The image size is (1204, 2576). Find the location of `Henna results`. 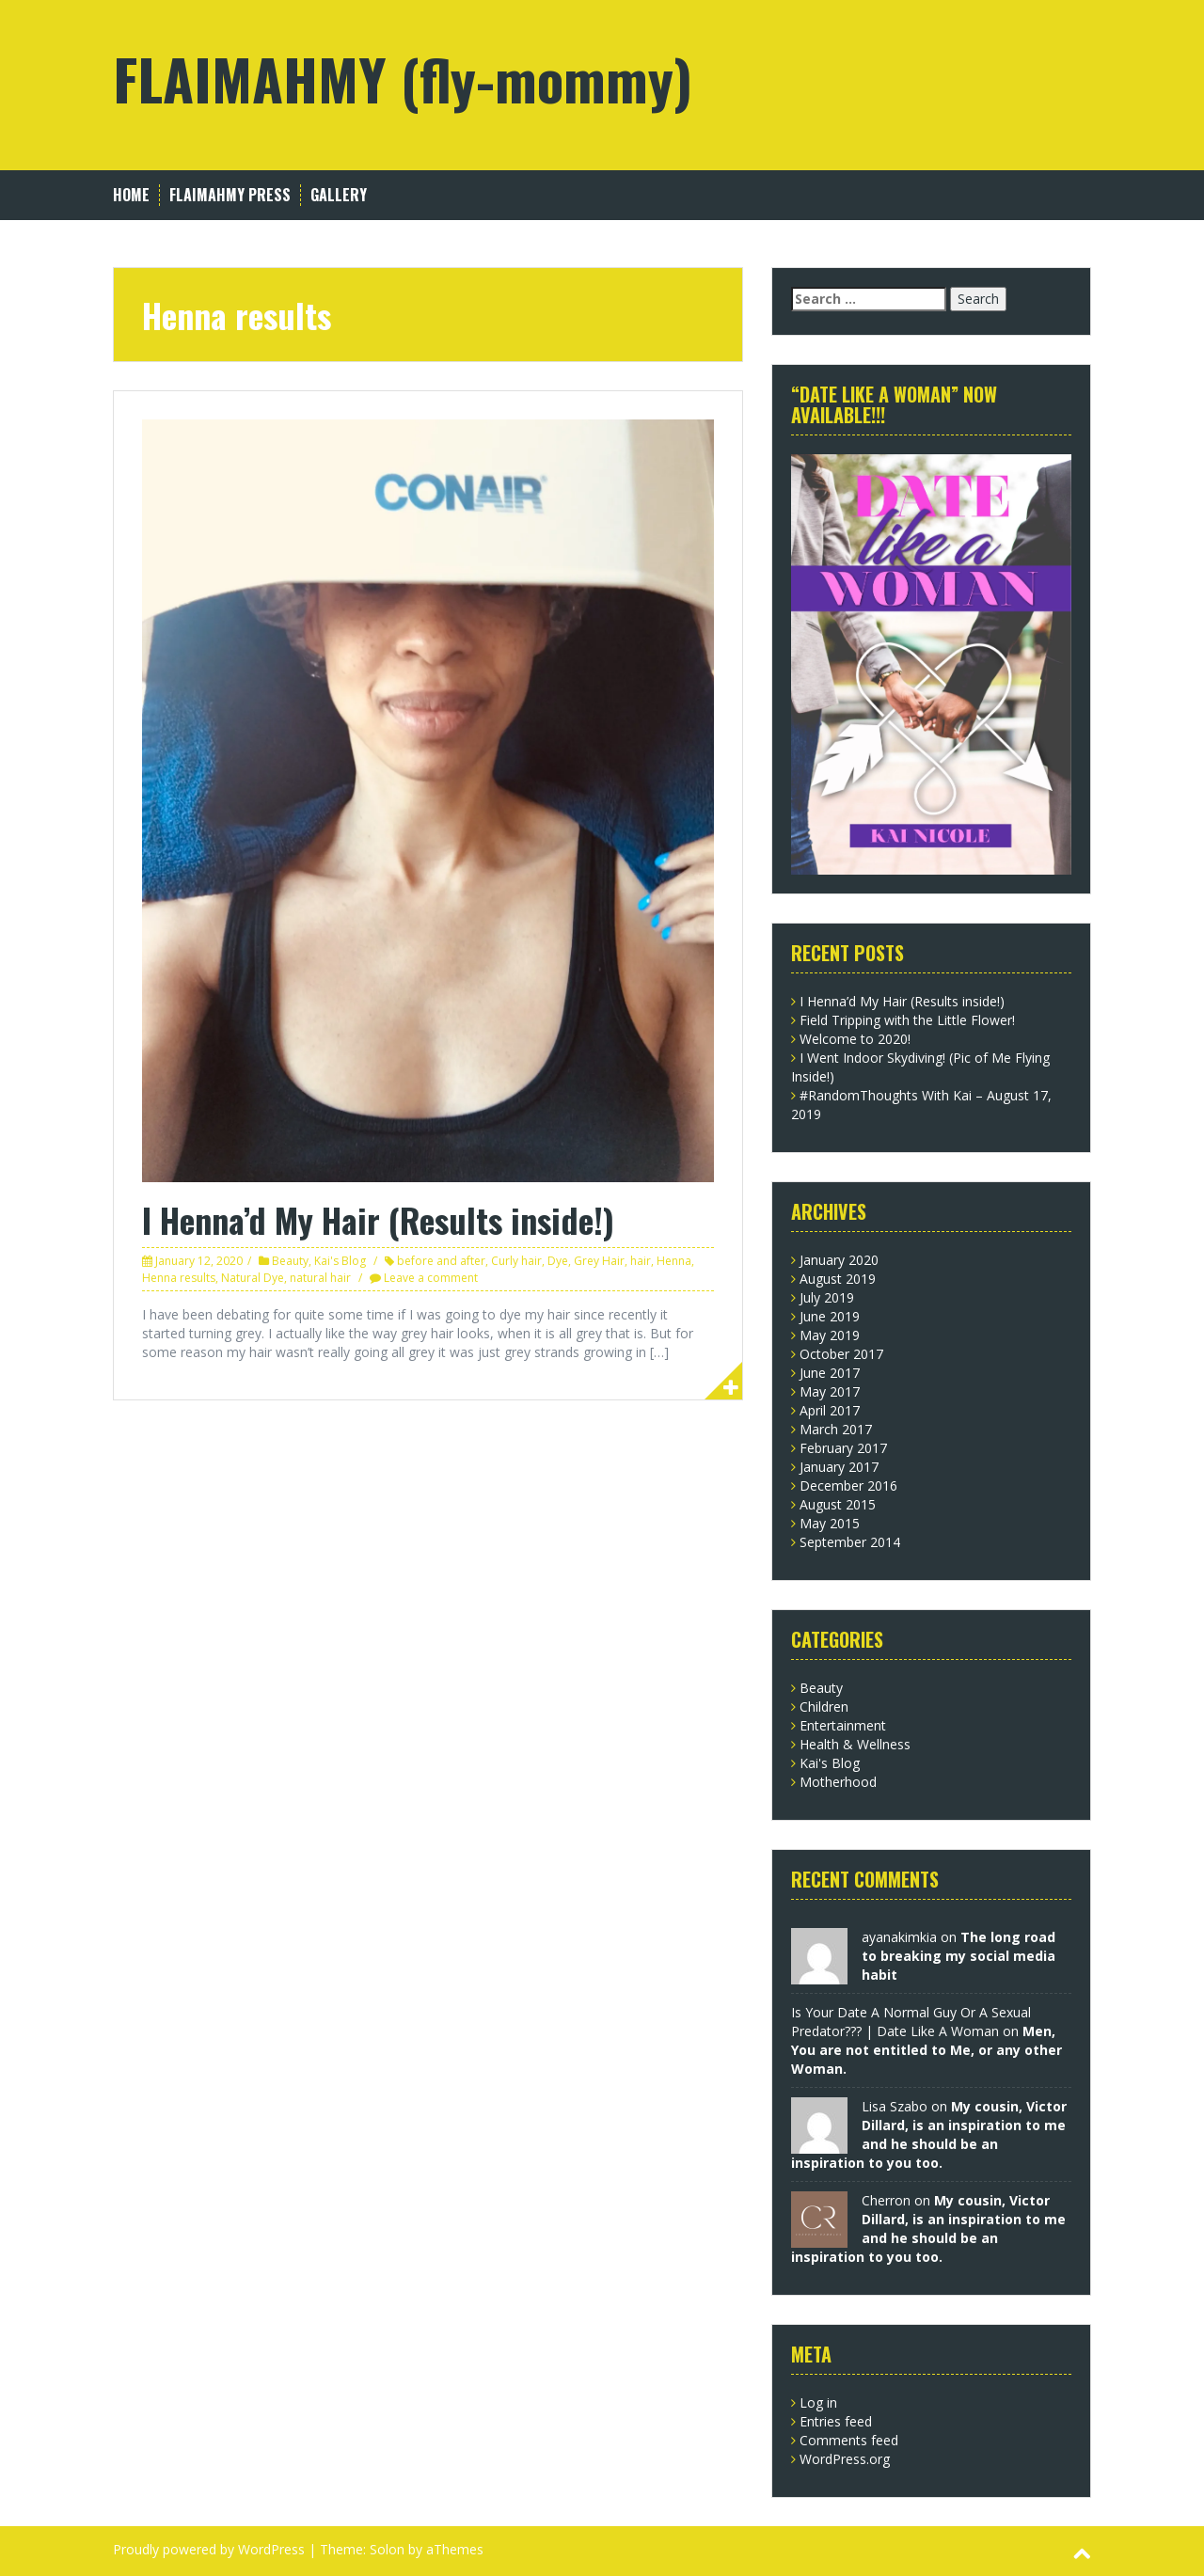

Henna results is located at coordinates (178, 1278).